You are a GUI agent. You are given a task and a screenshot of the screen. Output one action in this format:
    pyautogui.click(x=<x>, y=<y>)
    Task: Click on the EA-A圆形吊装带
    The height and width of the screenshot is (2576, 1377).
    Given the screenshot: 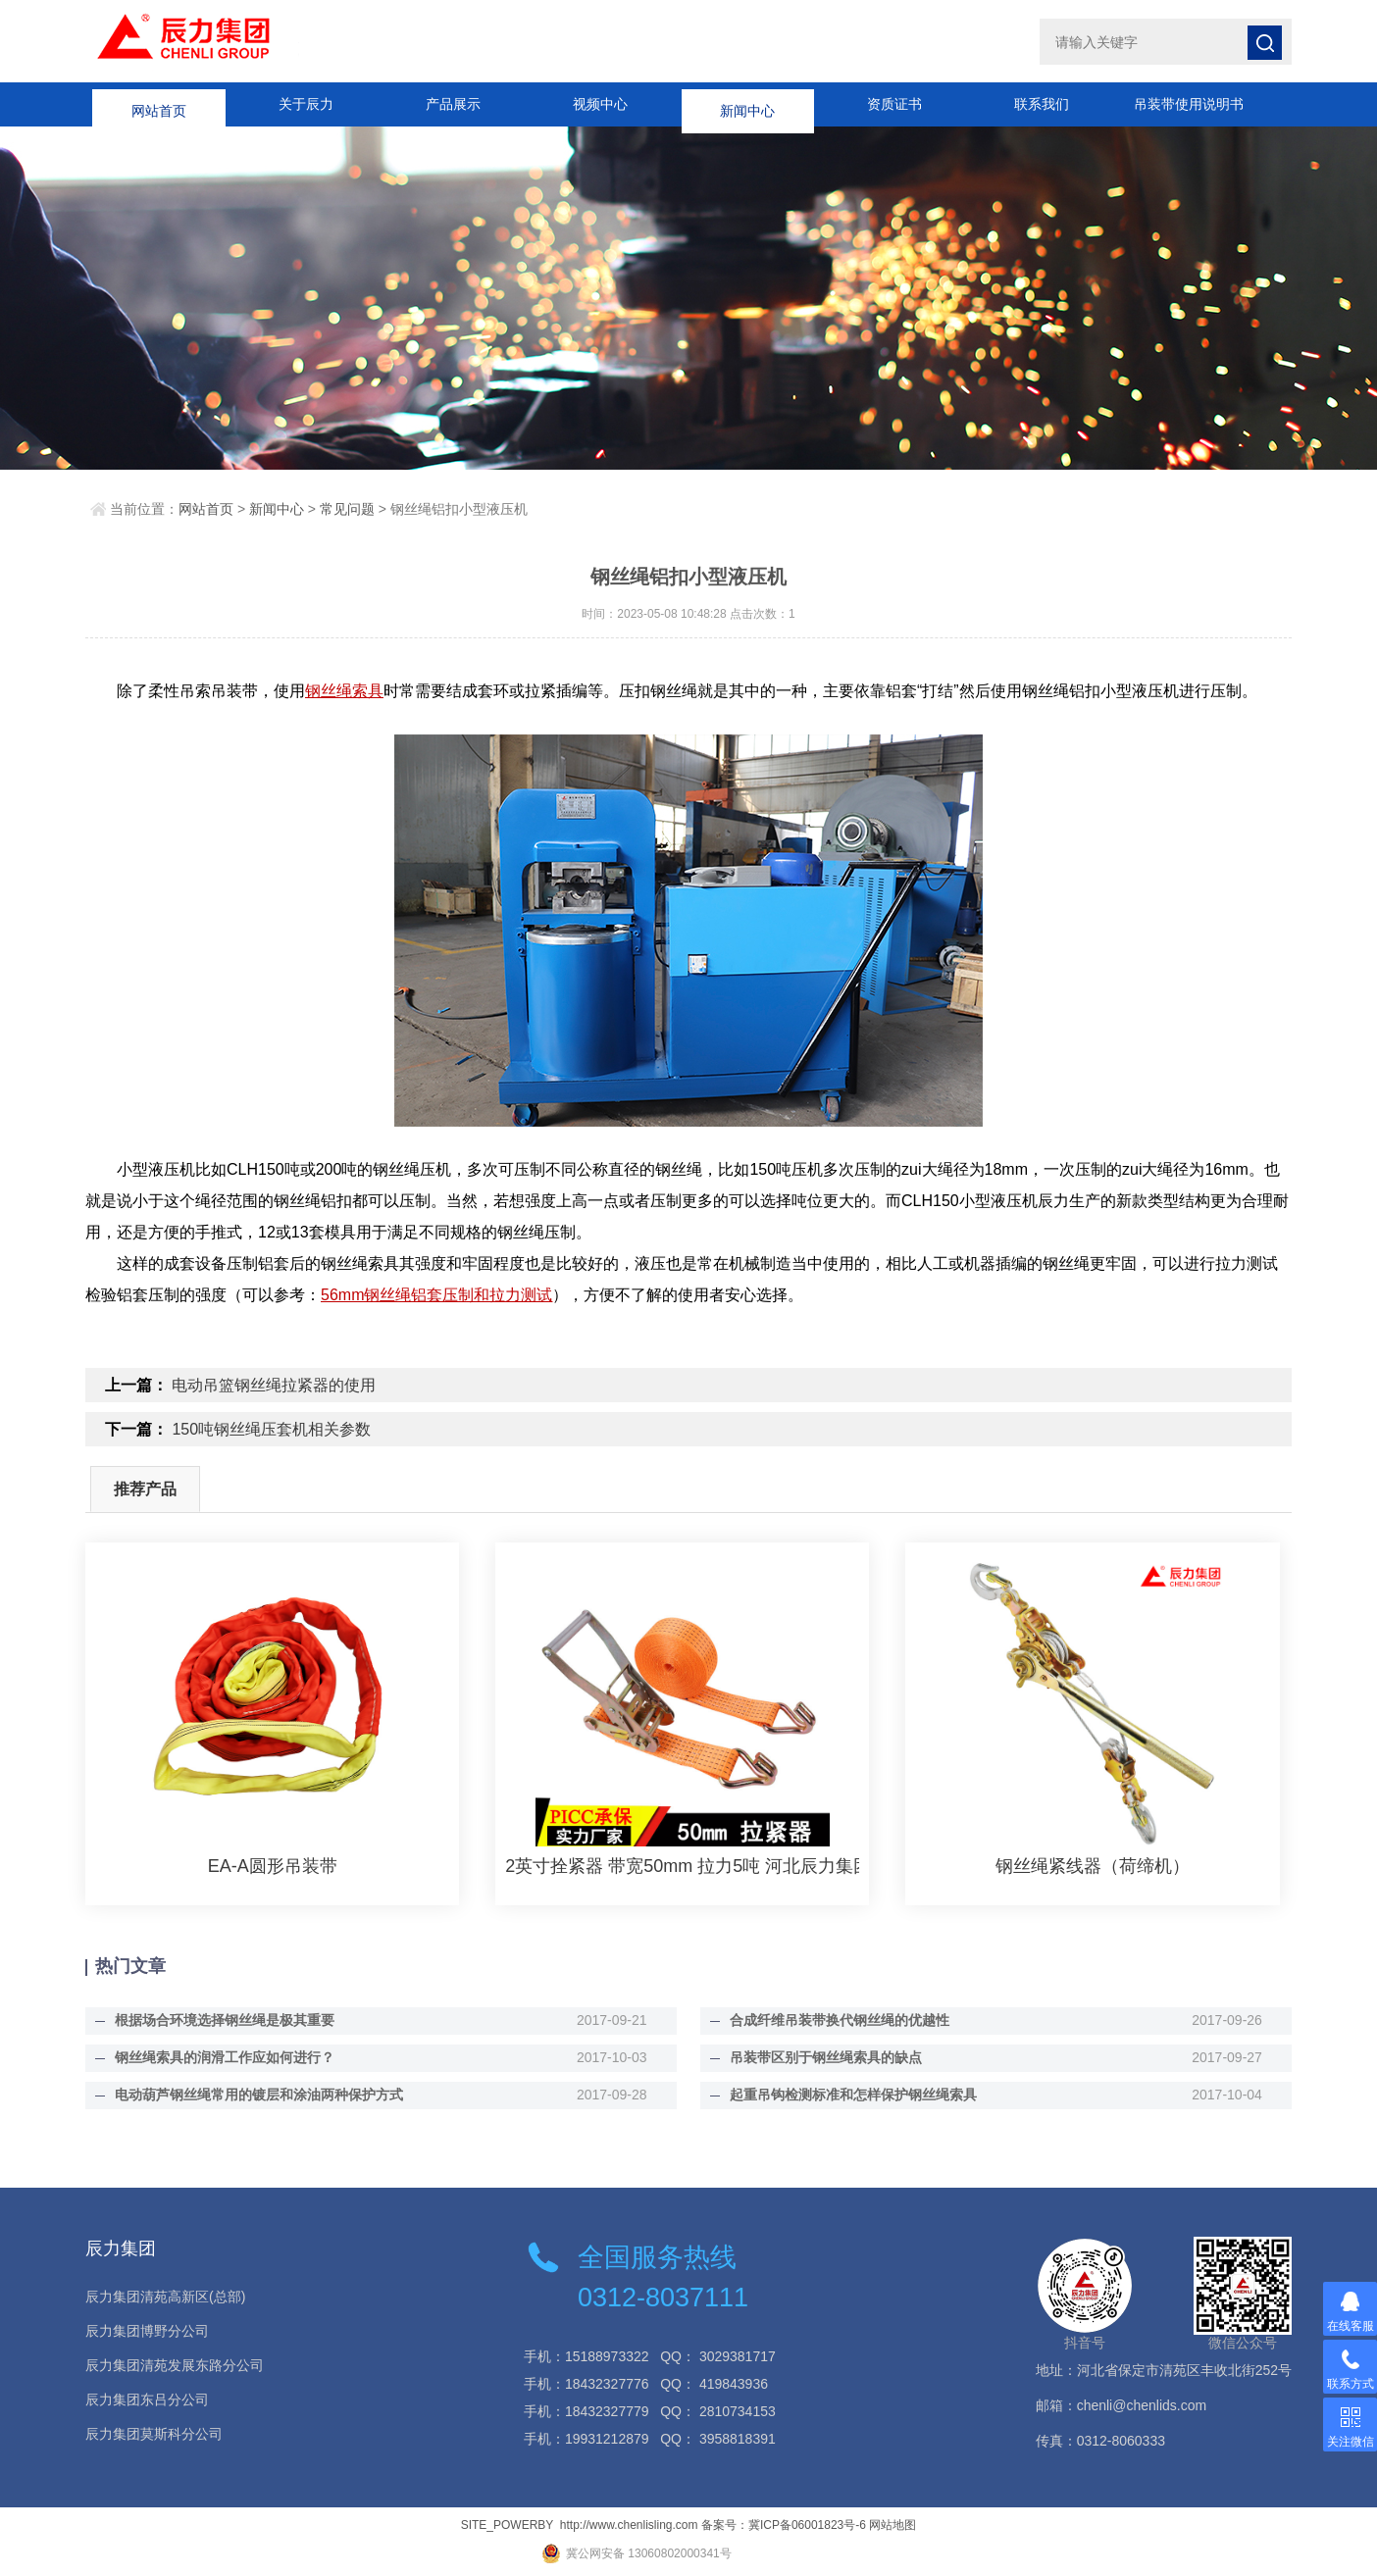 What is the action you would take?
    pyautogui.click(x=272, y=1866)
    